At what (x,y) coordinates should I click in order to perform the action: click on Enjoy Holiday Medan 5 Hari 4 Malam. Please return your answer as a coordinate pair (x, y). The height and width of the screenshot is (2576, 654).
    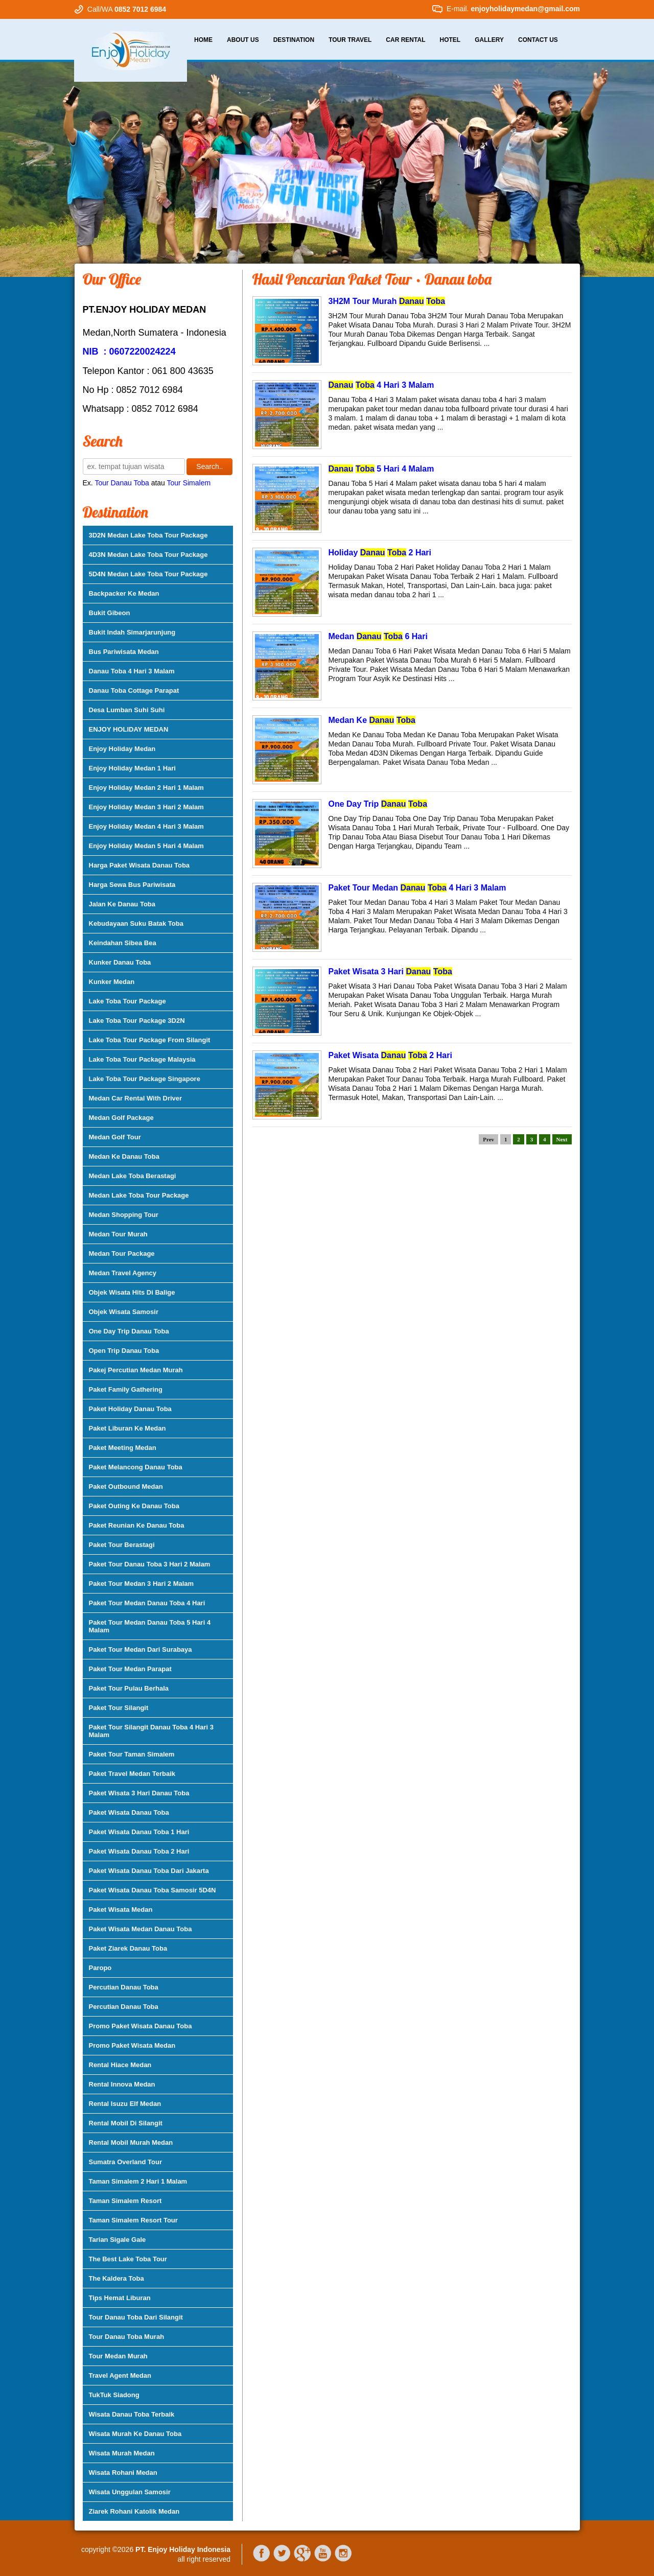
    Looking at the image, I should click on (146, 846).